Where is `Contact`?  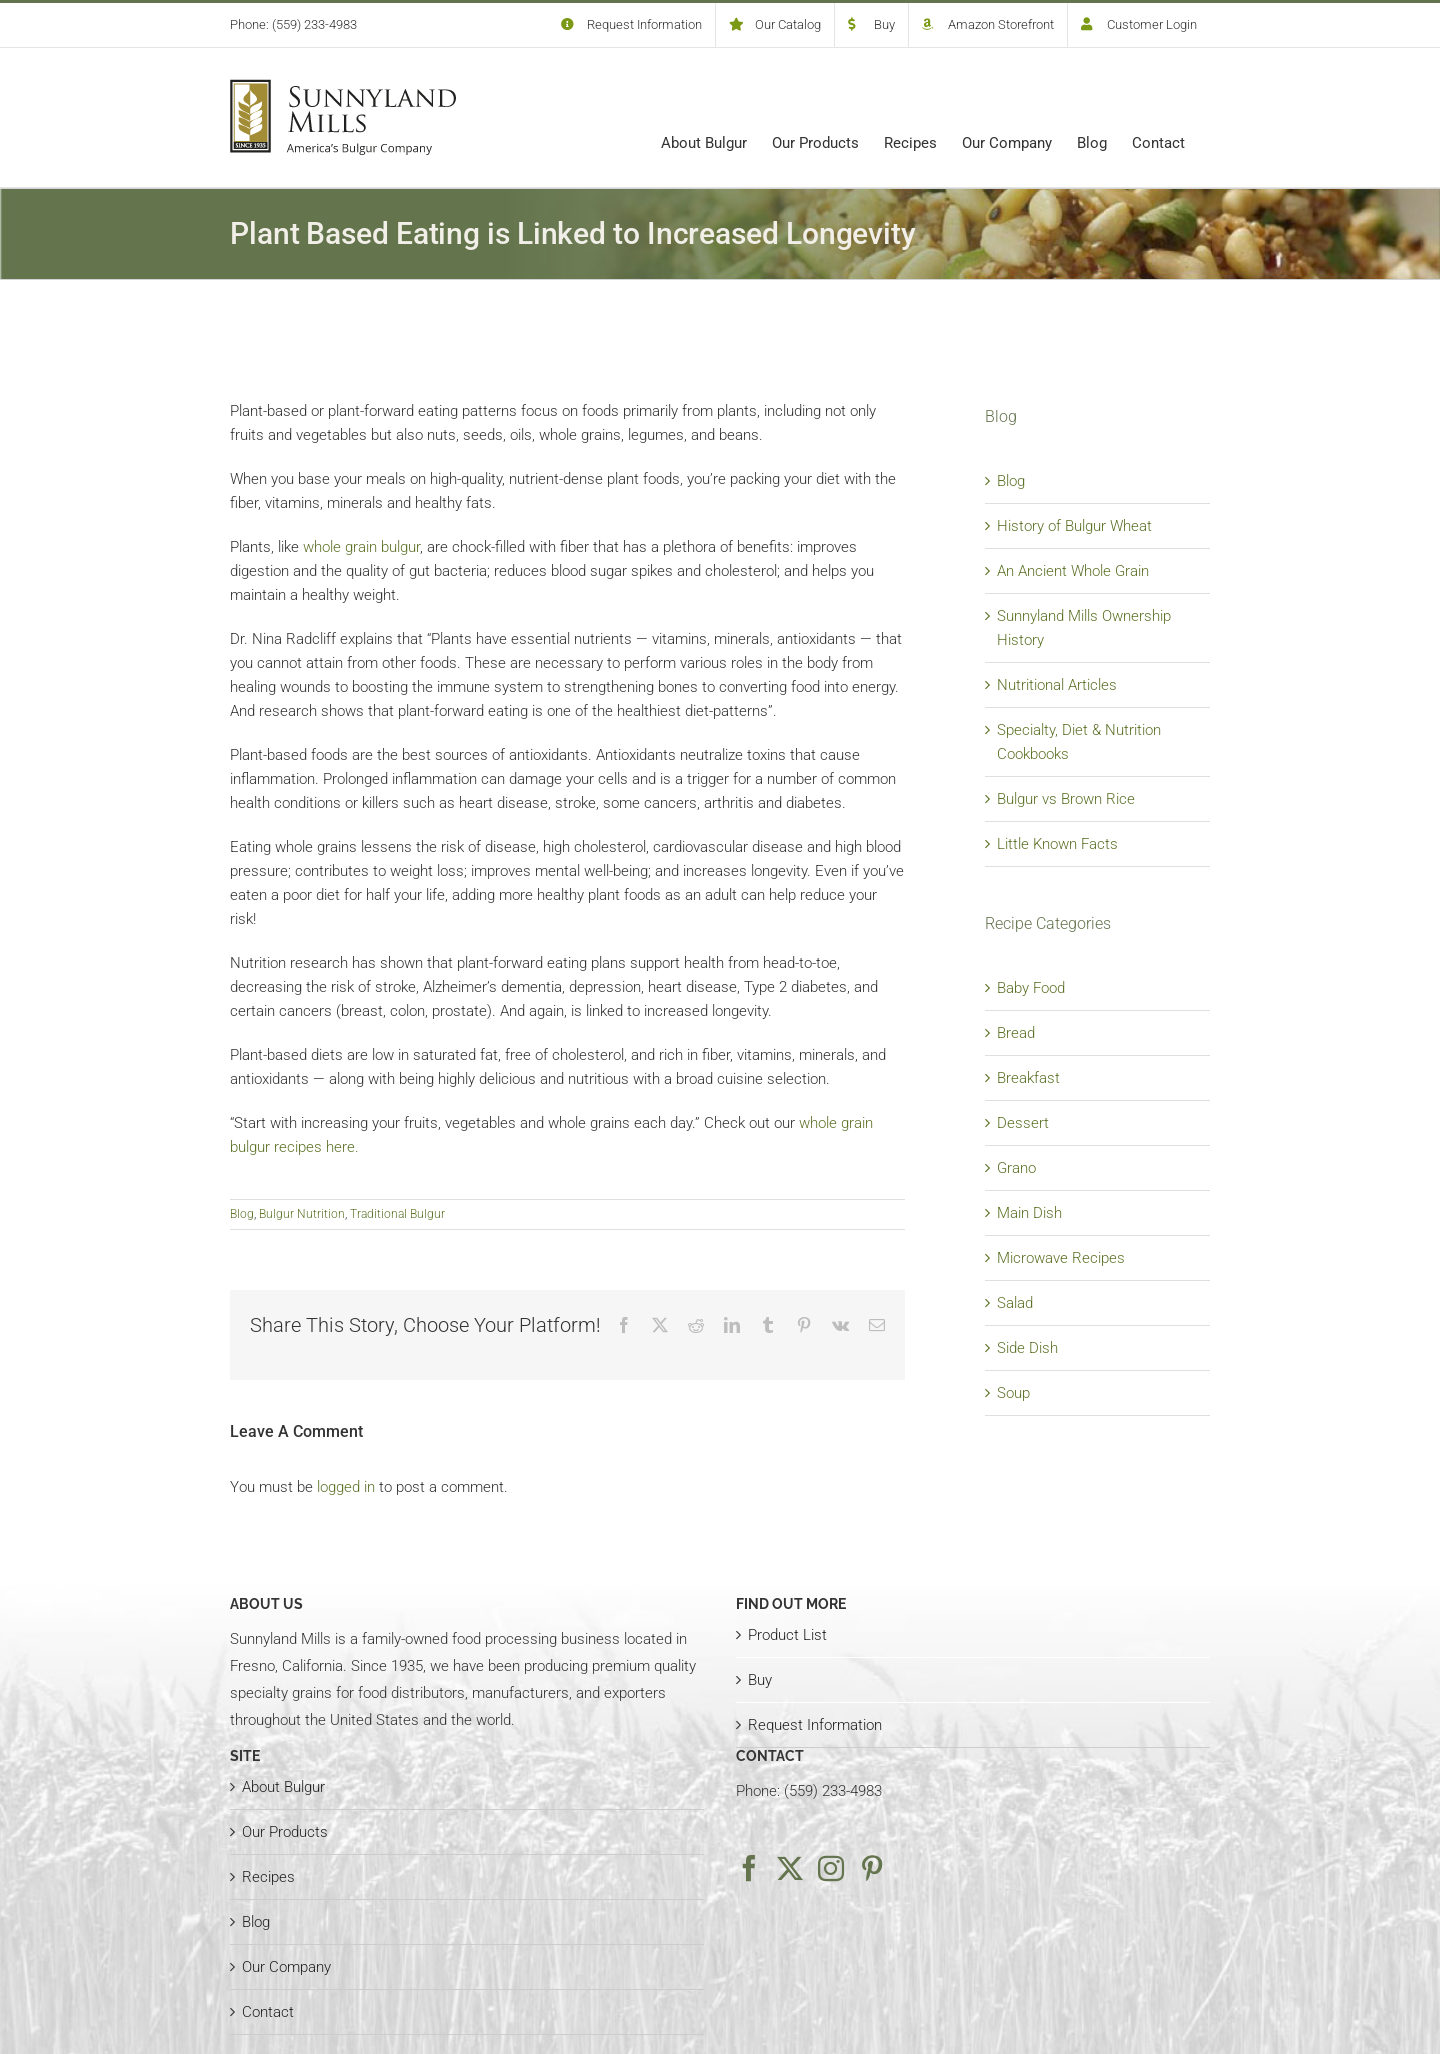 Contact is located at coordinates (268, 2012).